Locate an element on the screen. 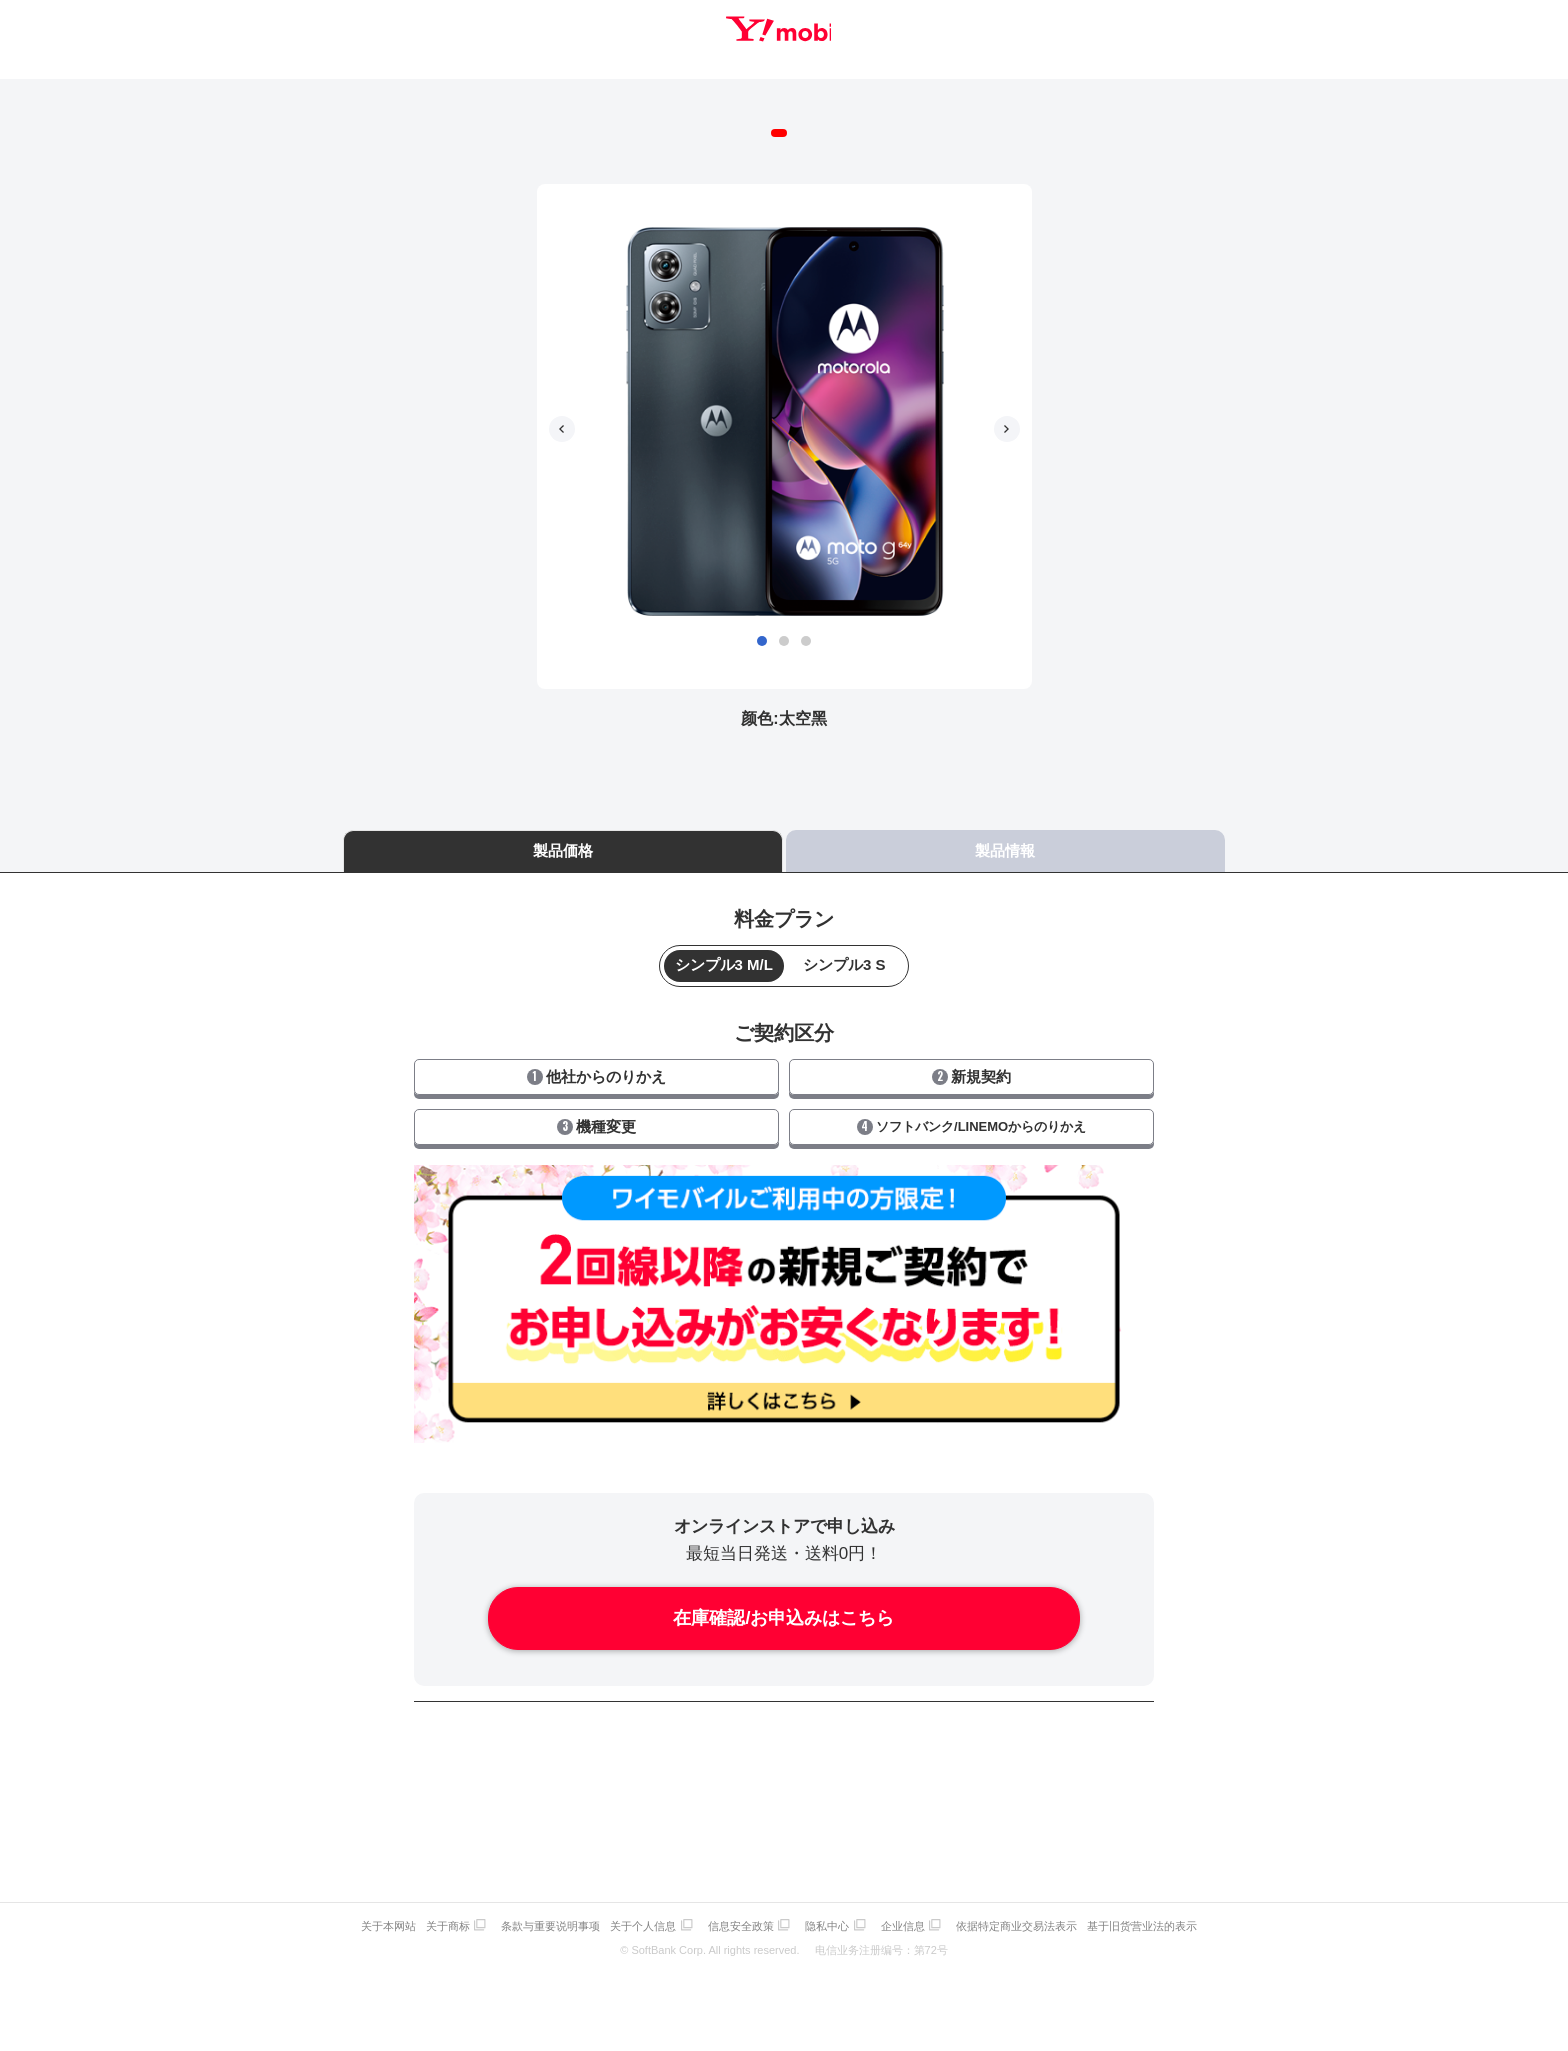 Image resolution: width=1568 pixels, height=2051 pixels. 在庫確認/お申込みはこちら is located at coordinates (783, 1603).